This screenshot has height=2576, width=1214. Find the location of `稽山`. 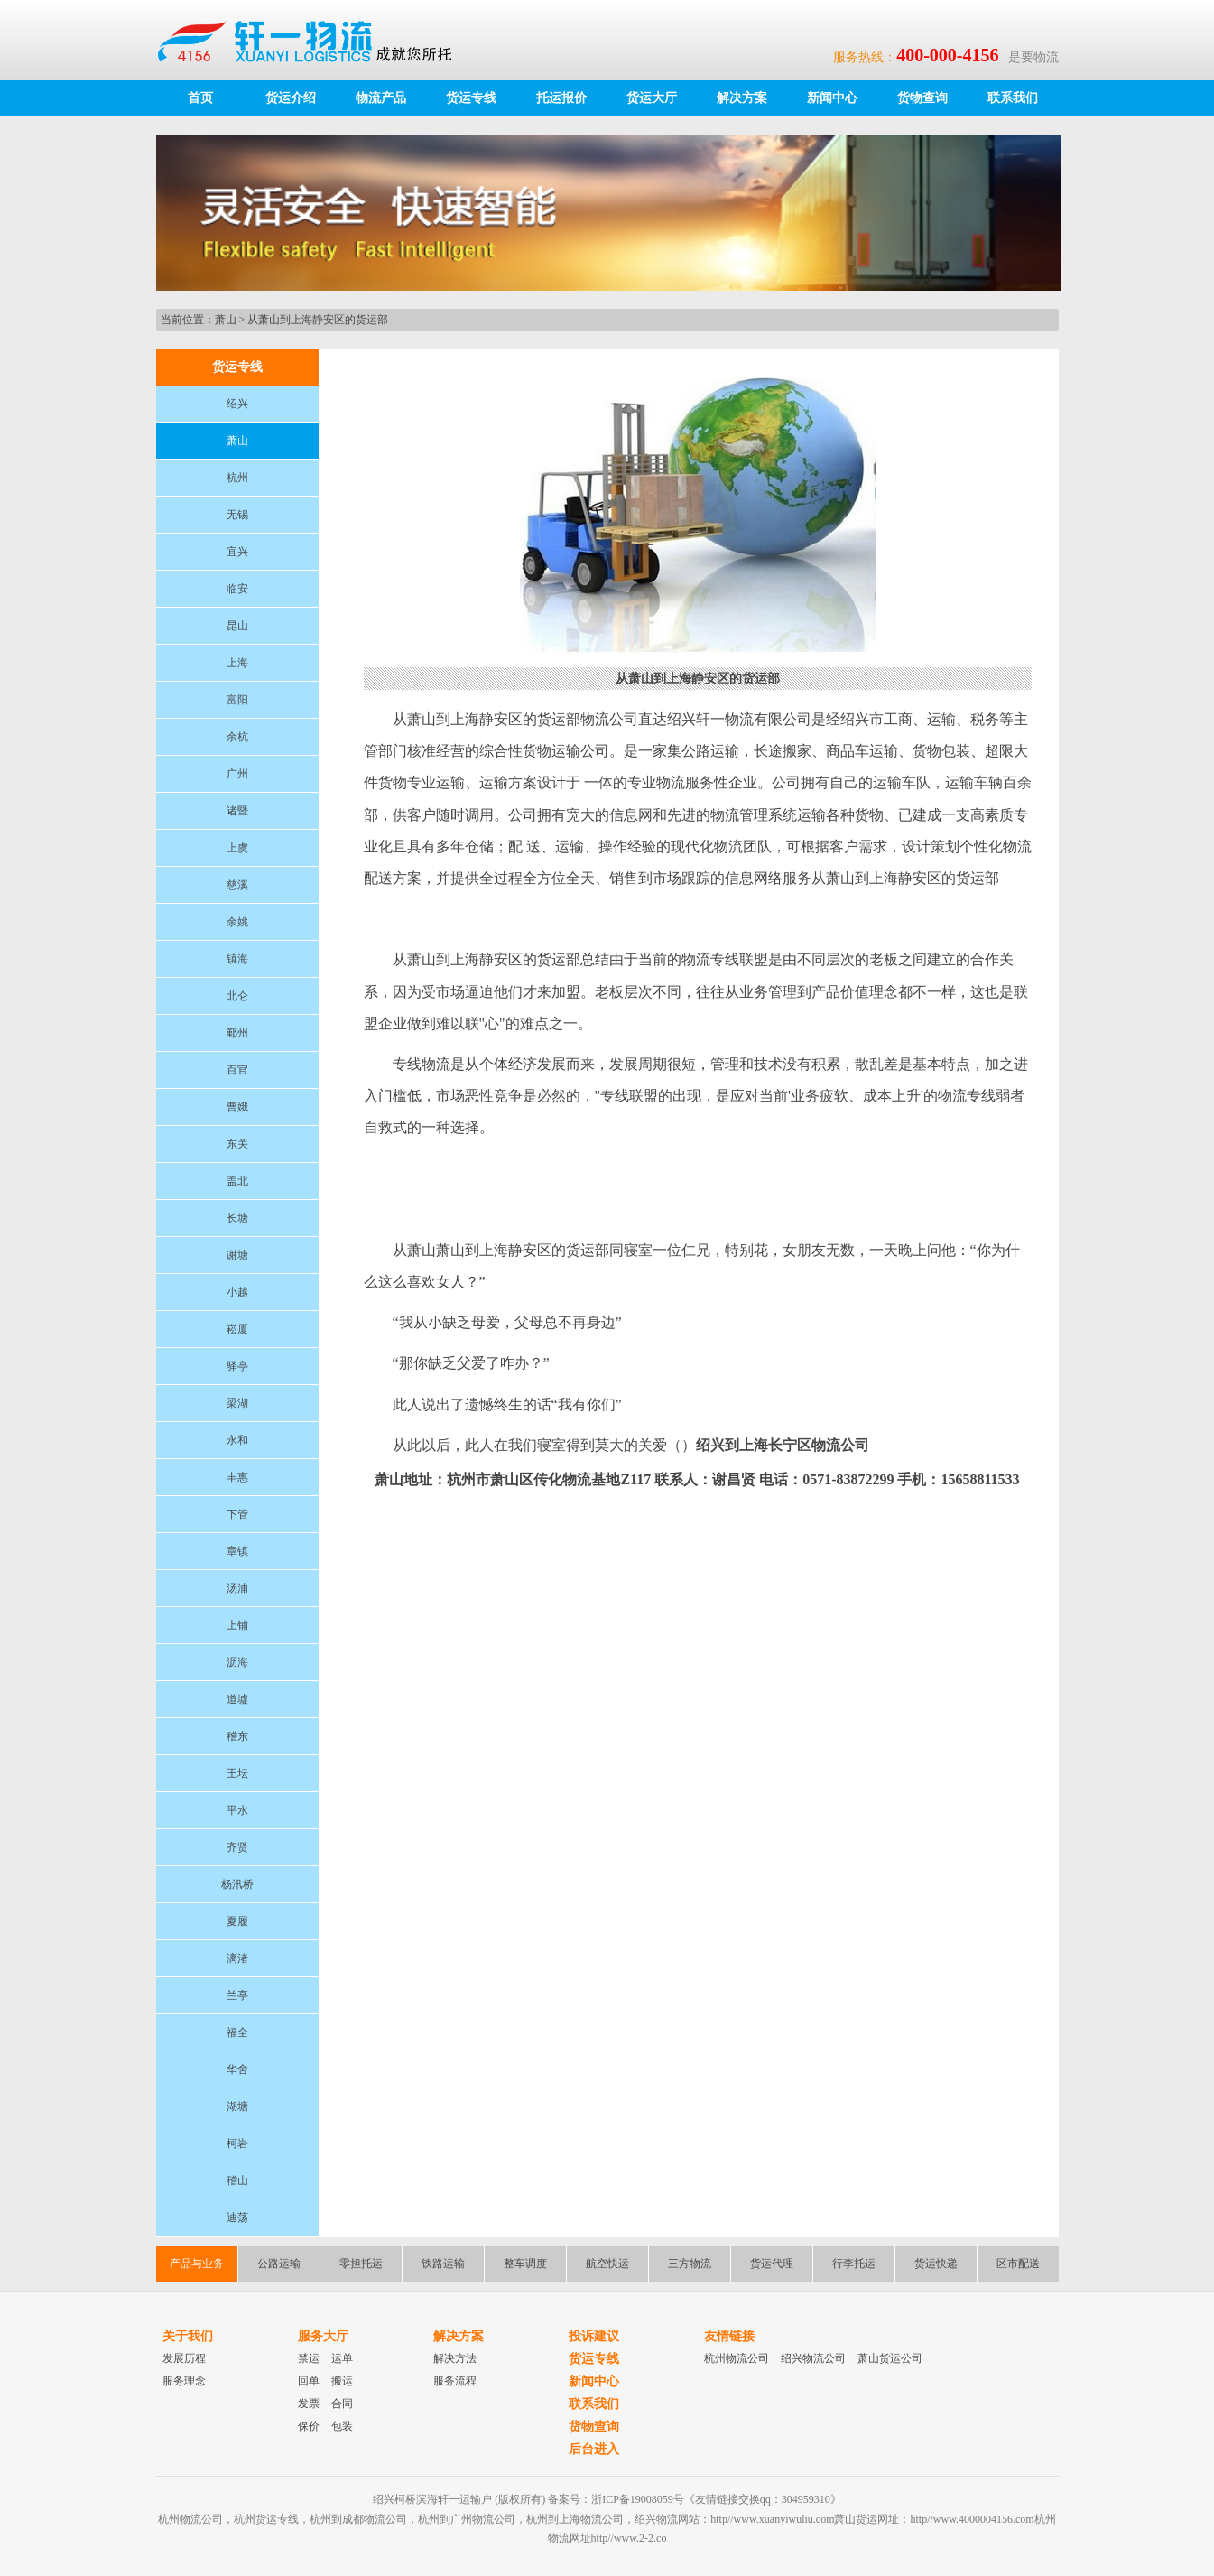

稽山 is located at coordinates (237, 2180).